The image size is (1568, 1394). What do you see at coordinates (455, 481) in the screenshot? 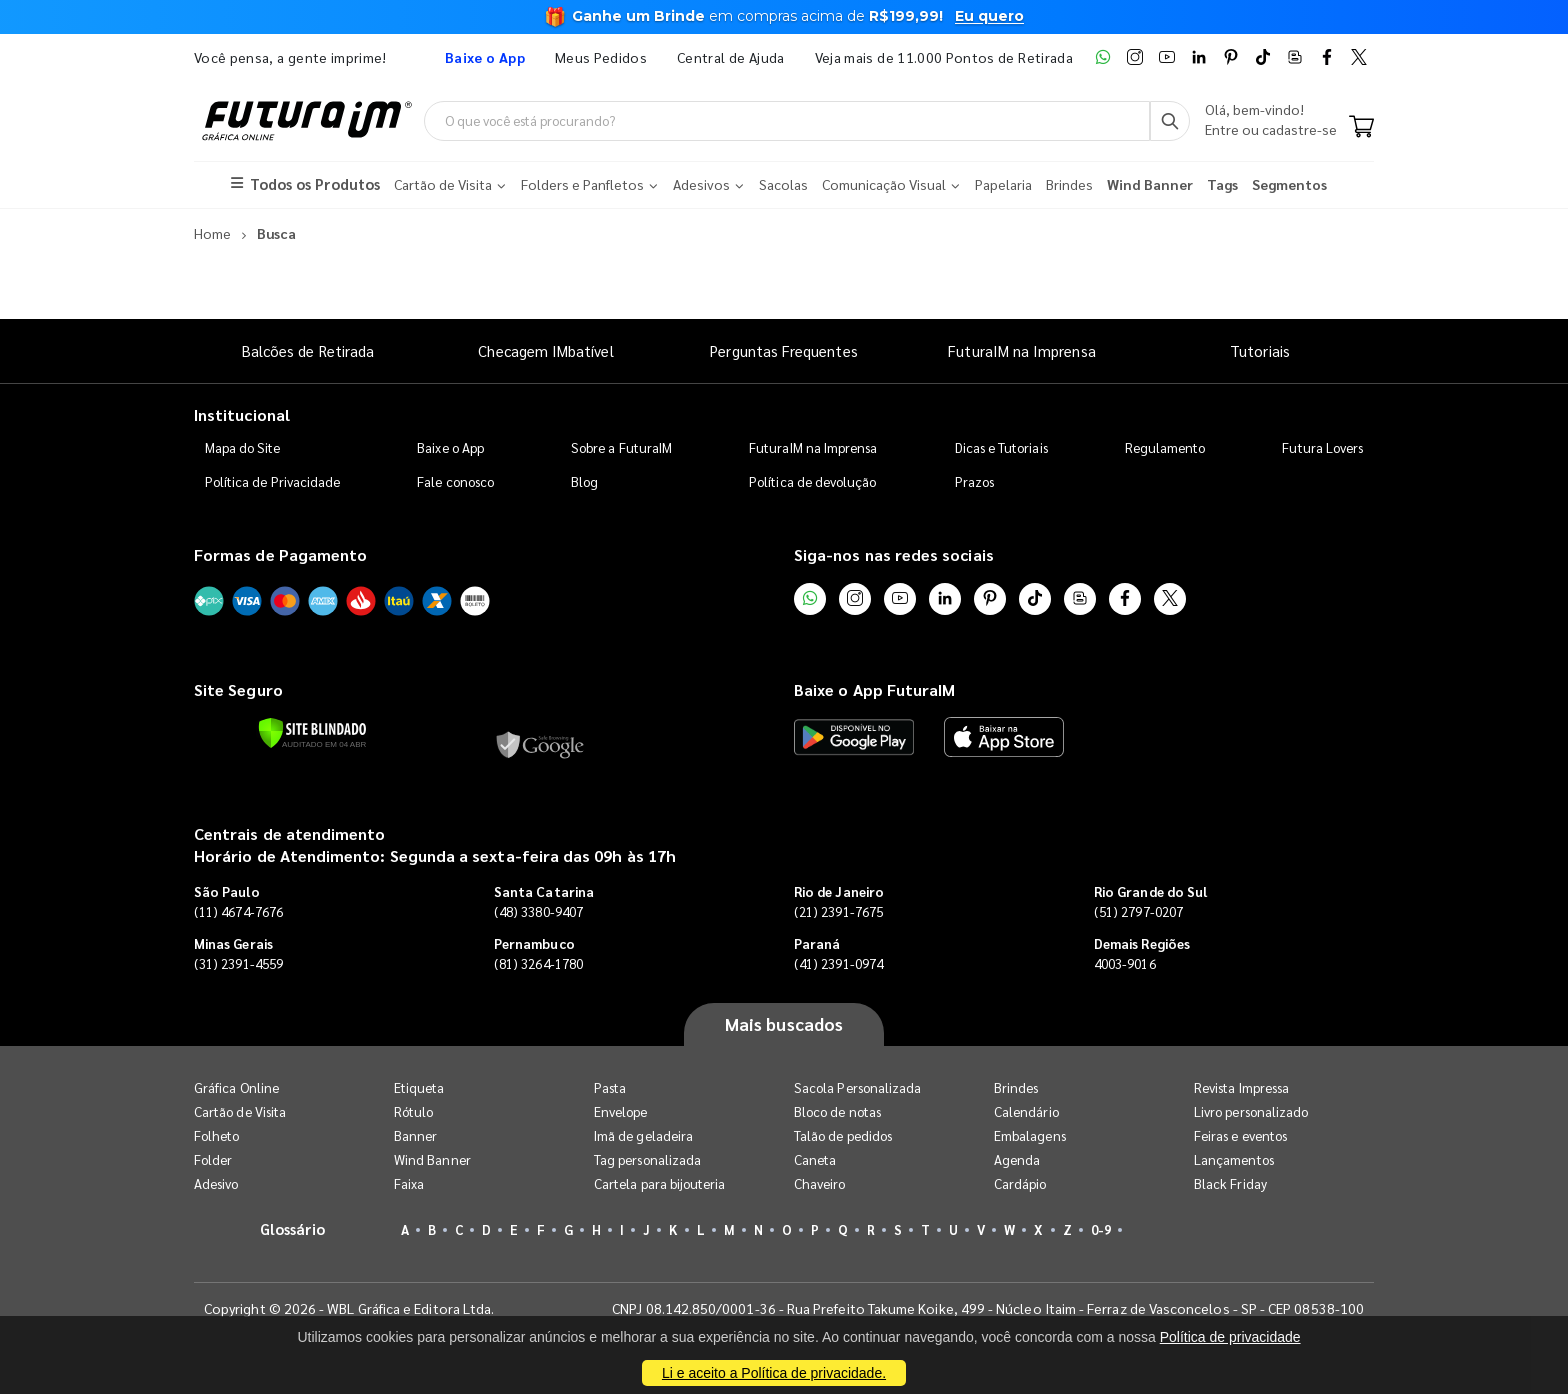
I see `Fale conosco` at bounding box center [455, 481].